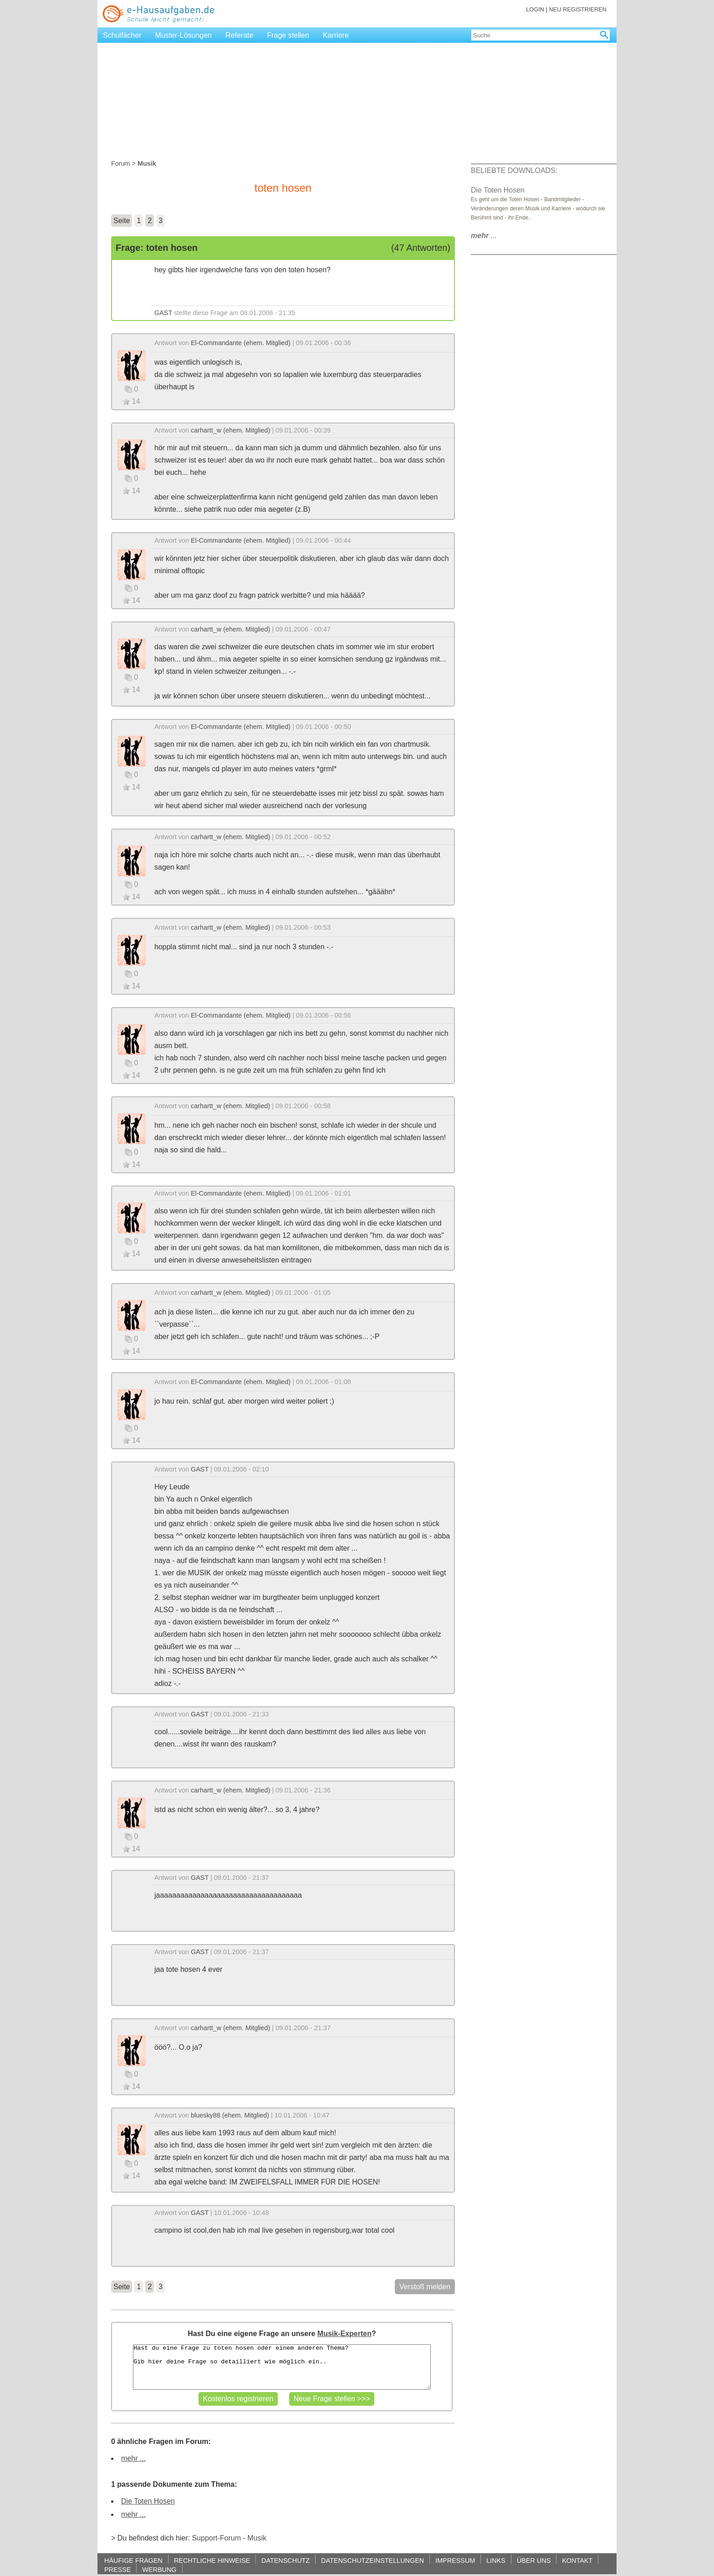 The height and width of the screenshot is (2576, 714). What do you see at coordinates (424, 2287) in the screenshot?
I see `Verstoß melden` at bounding box center [424, 2287].